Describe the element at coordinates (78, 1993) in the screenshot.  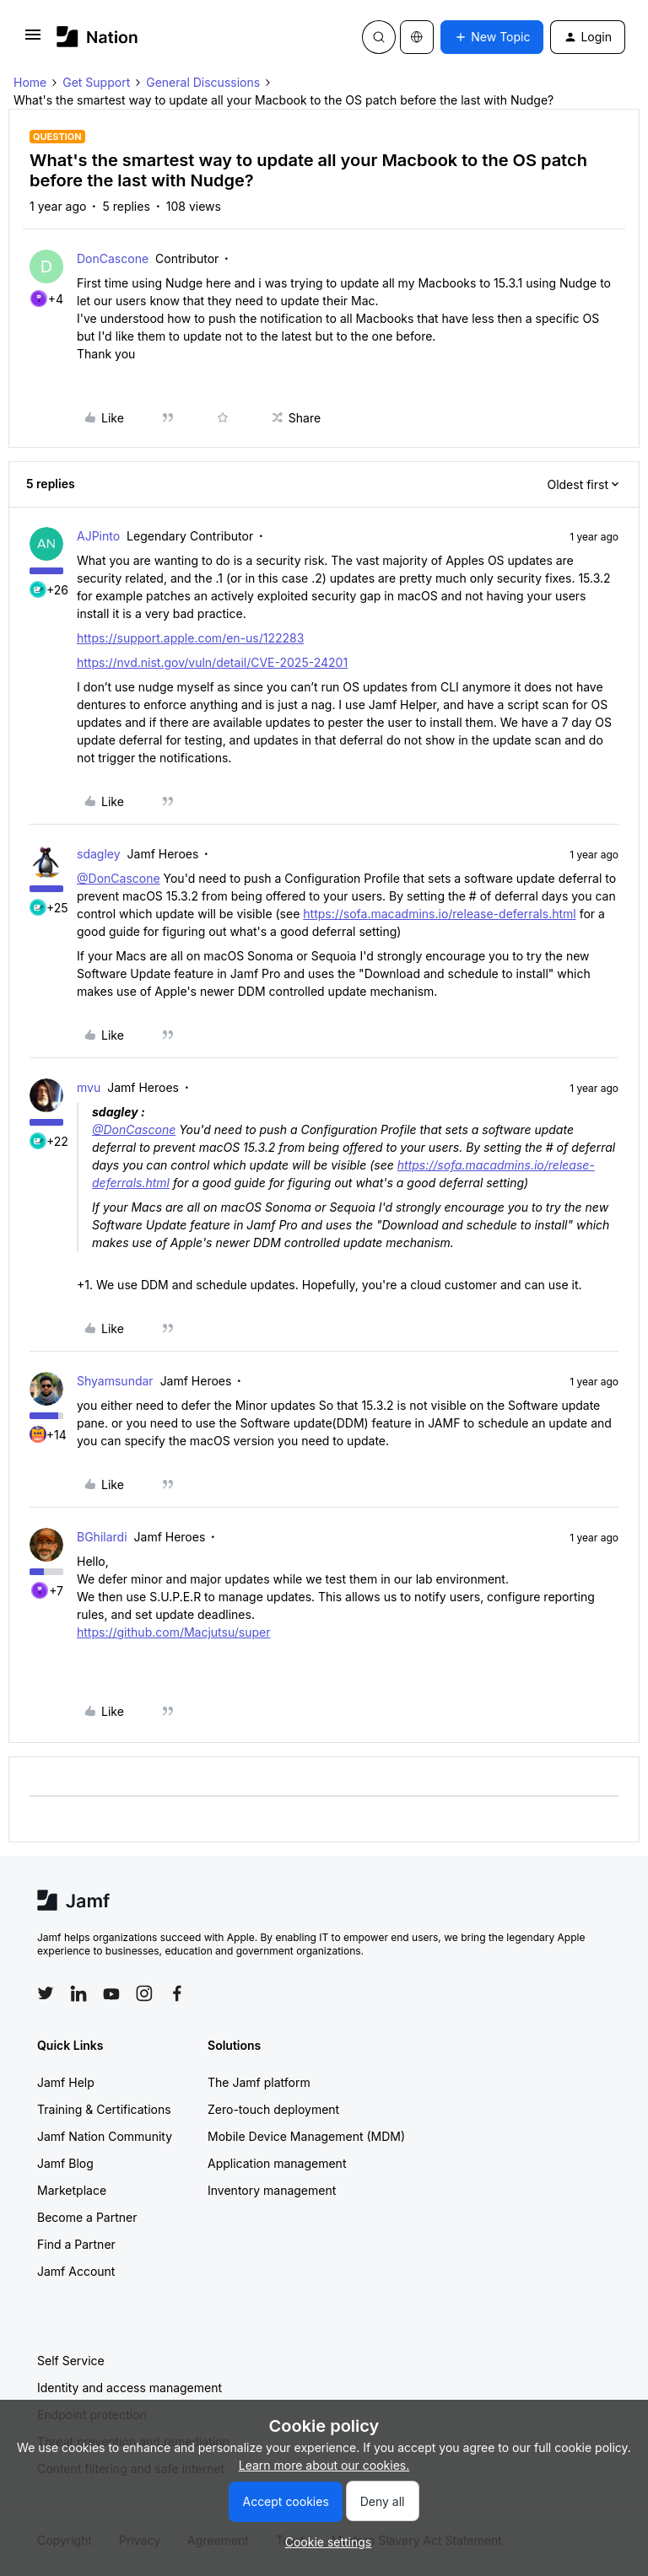
I see `[Follow Jamf on LinkedIn]` at that location.